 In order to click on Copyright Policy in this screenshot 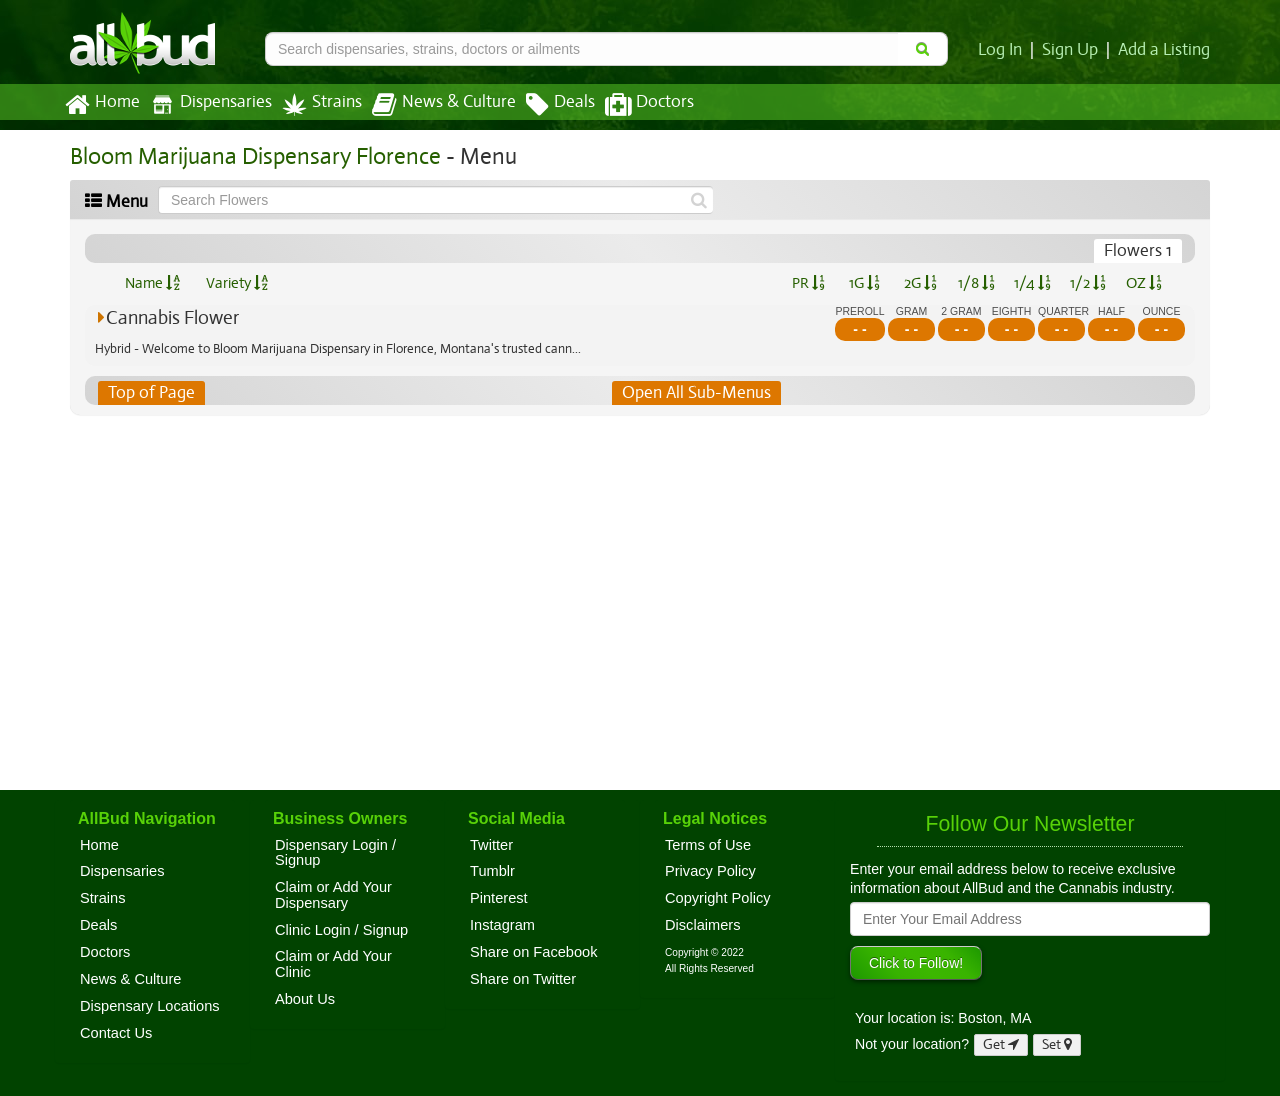, I will do `click(718, 898)`.